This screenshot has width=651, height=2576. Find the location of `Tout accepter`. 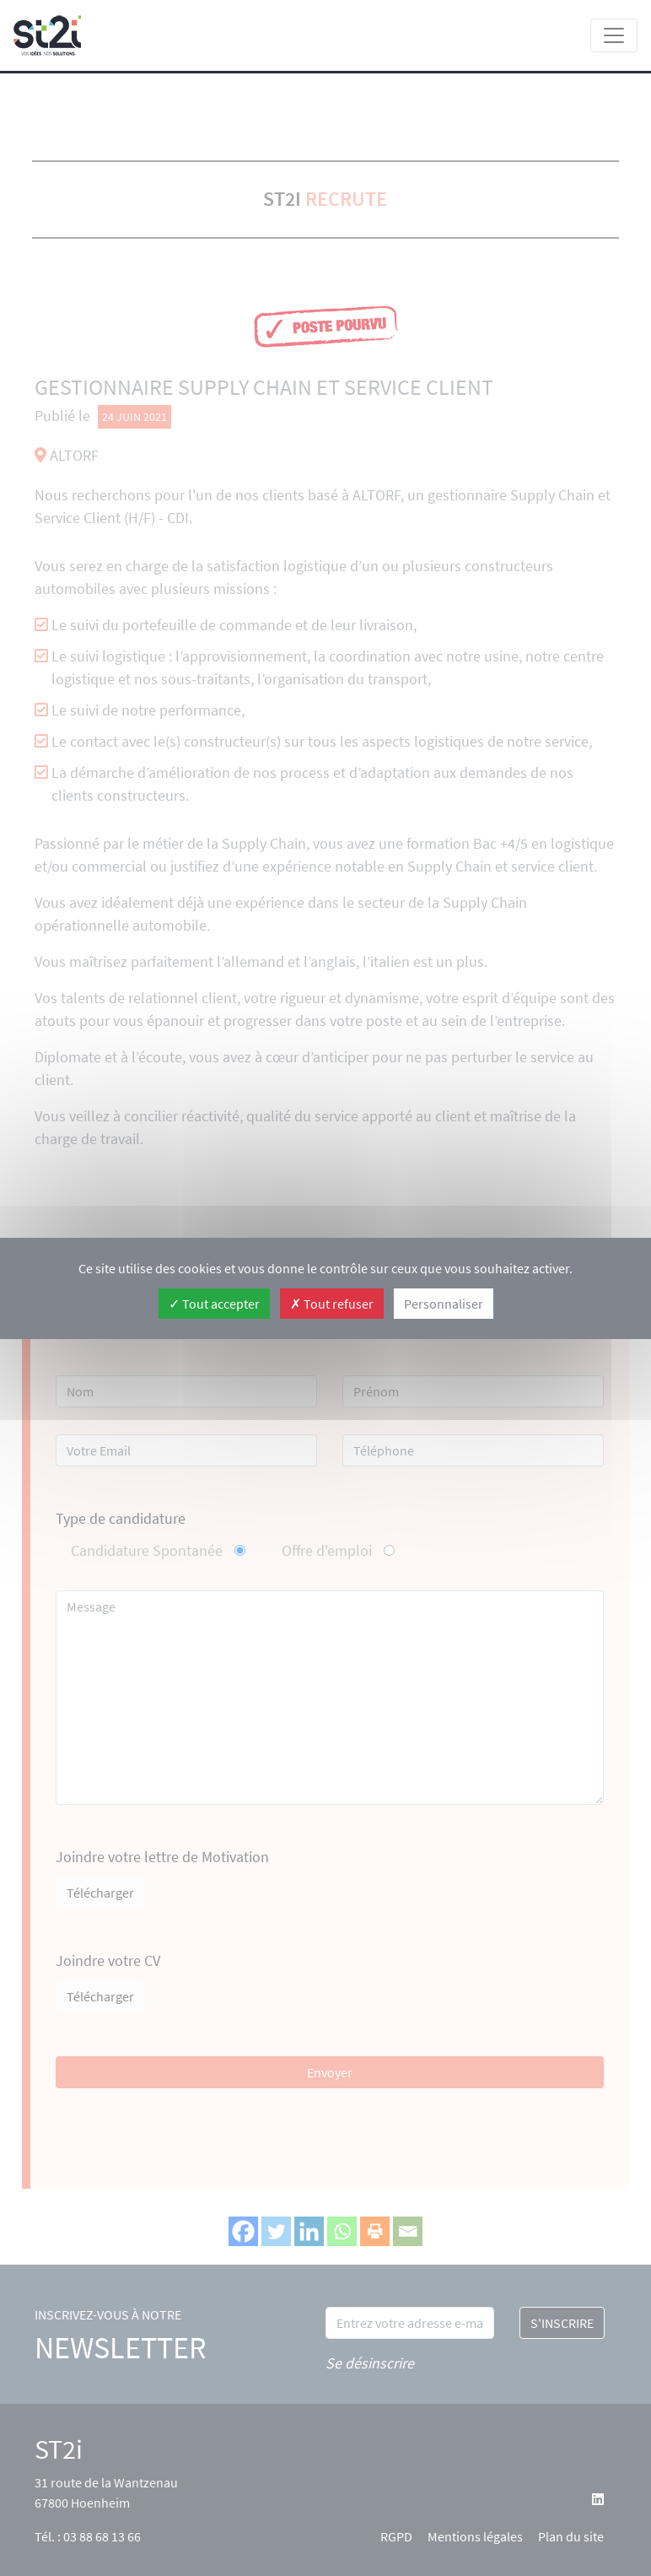

Tout accepter is located at coordinates (214, 1303).